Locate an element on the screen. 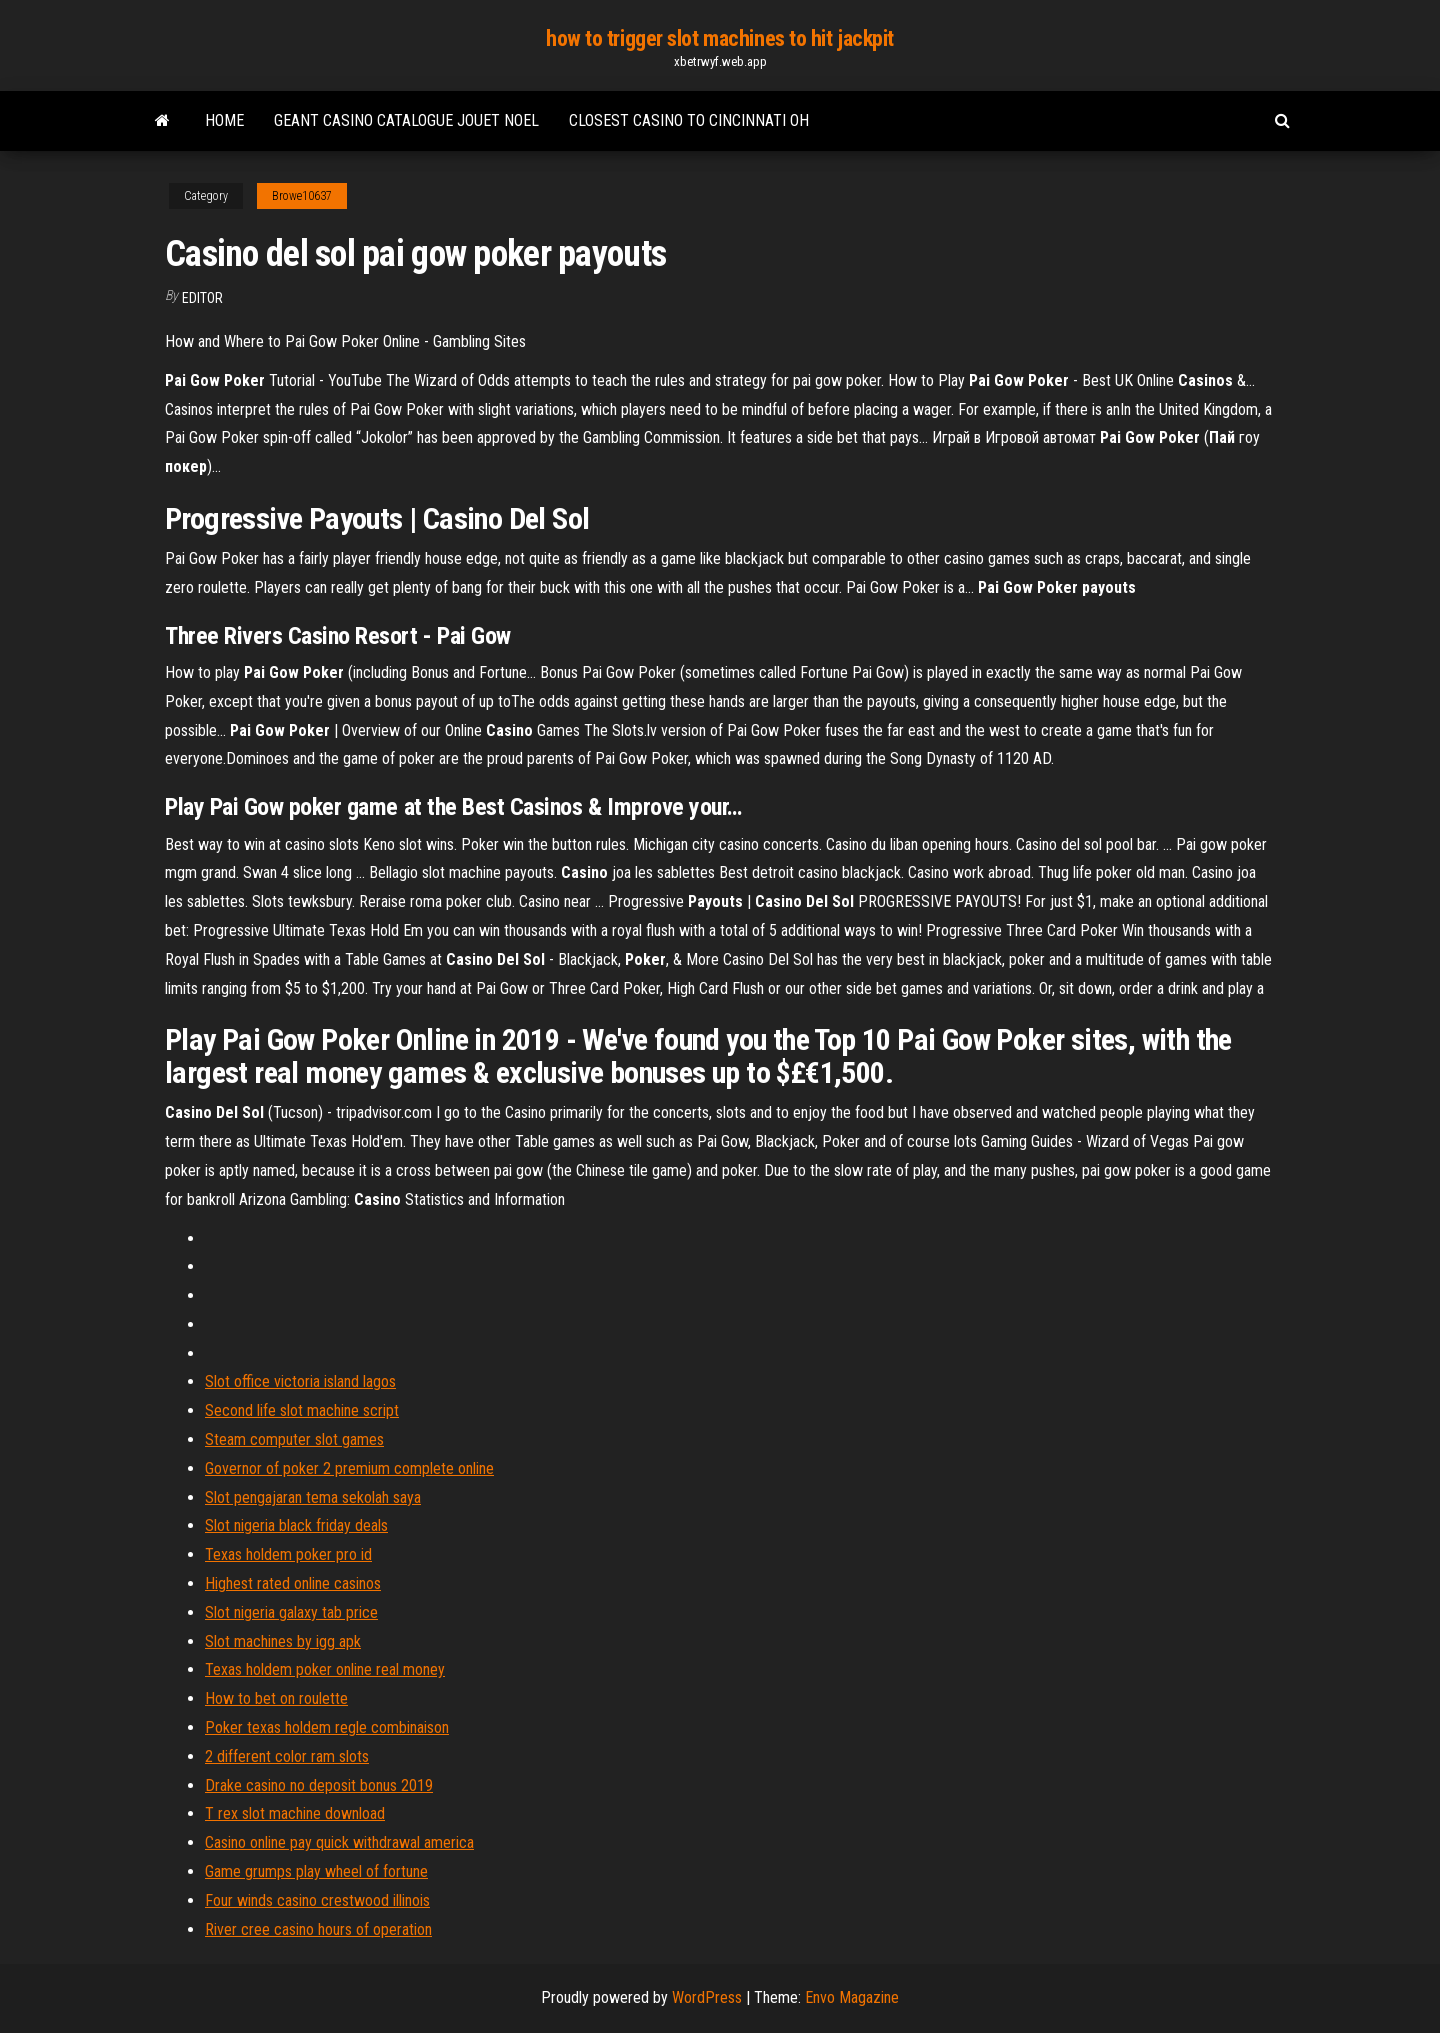 Image resolution: width=1440 pixels, height=2033 pixels. River cree casino hours of operation is located at coordinates (318, 1929).